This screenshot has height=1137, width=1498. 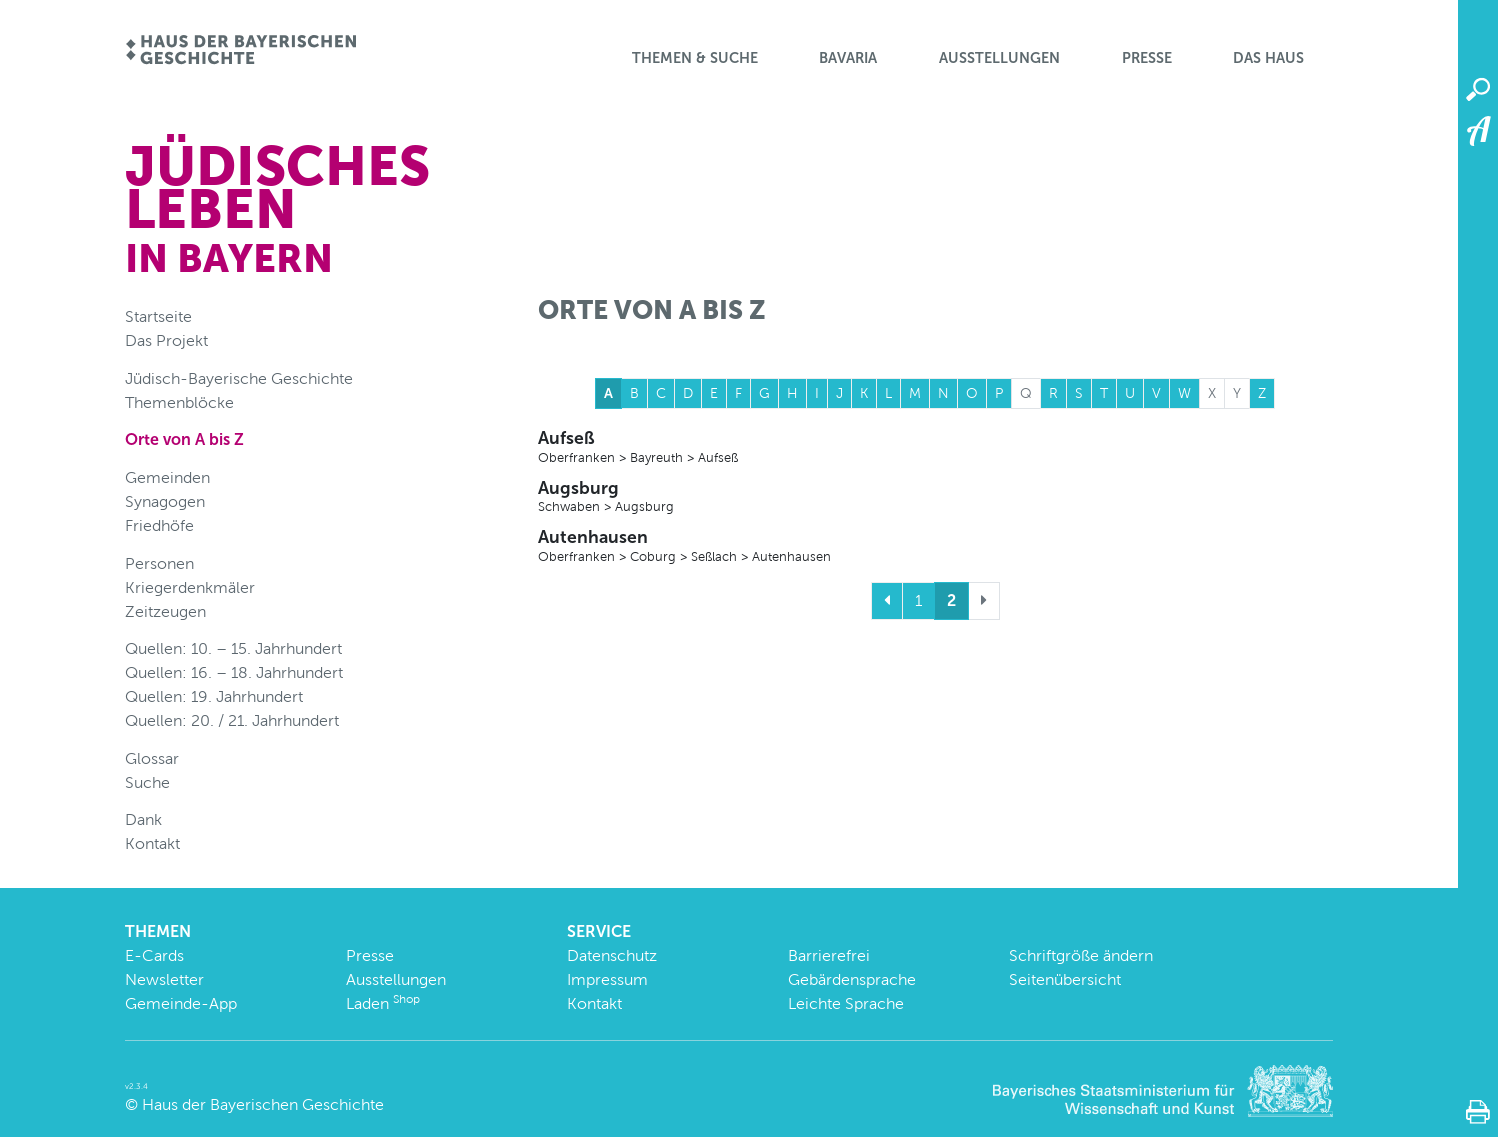 What do you see at coordinates (848, 58) in the screenshot?
I see `BaVaria` at bounding box center [848, 58].